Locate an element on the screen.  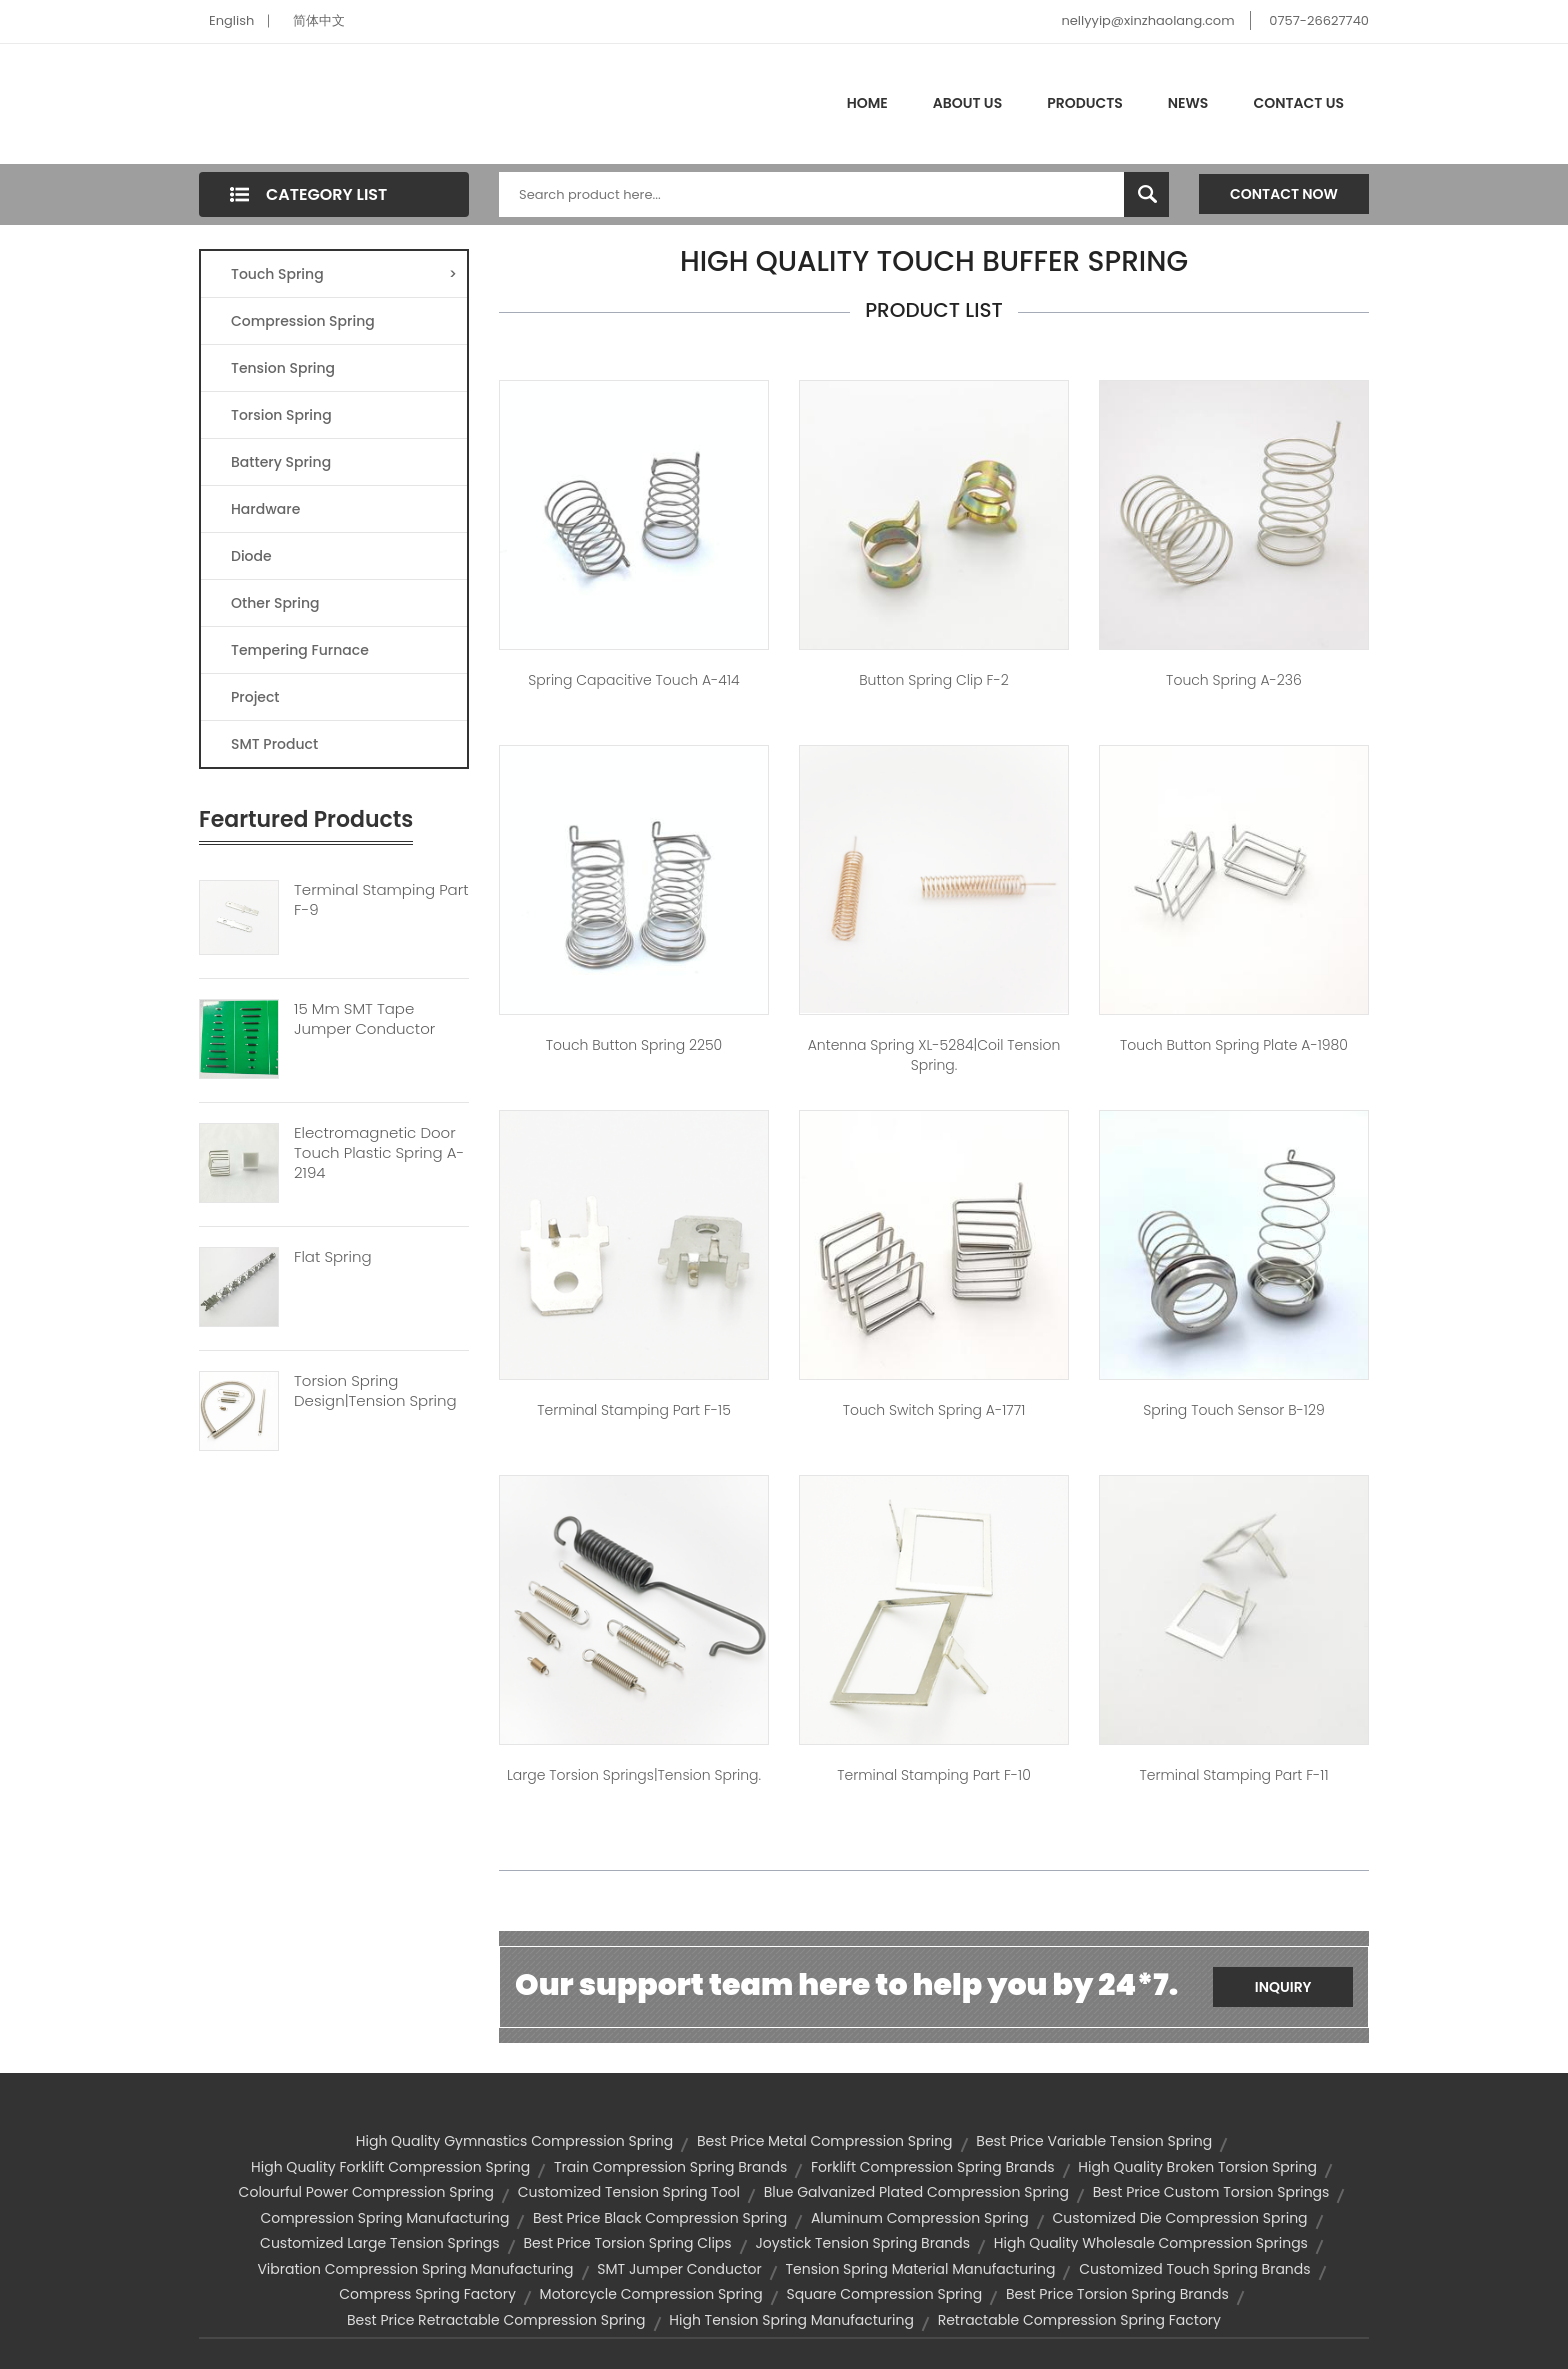
best price torsion spring clips is located at coordinates (627, 2243).